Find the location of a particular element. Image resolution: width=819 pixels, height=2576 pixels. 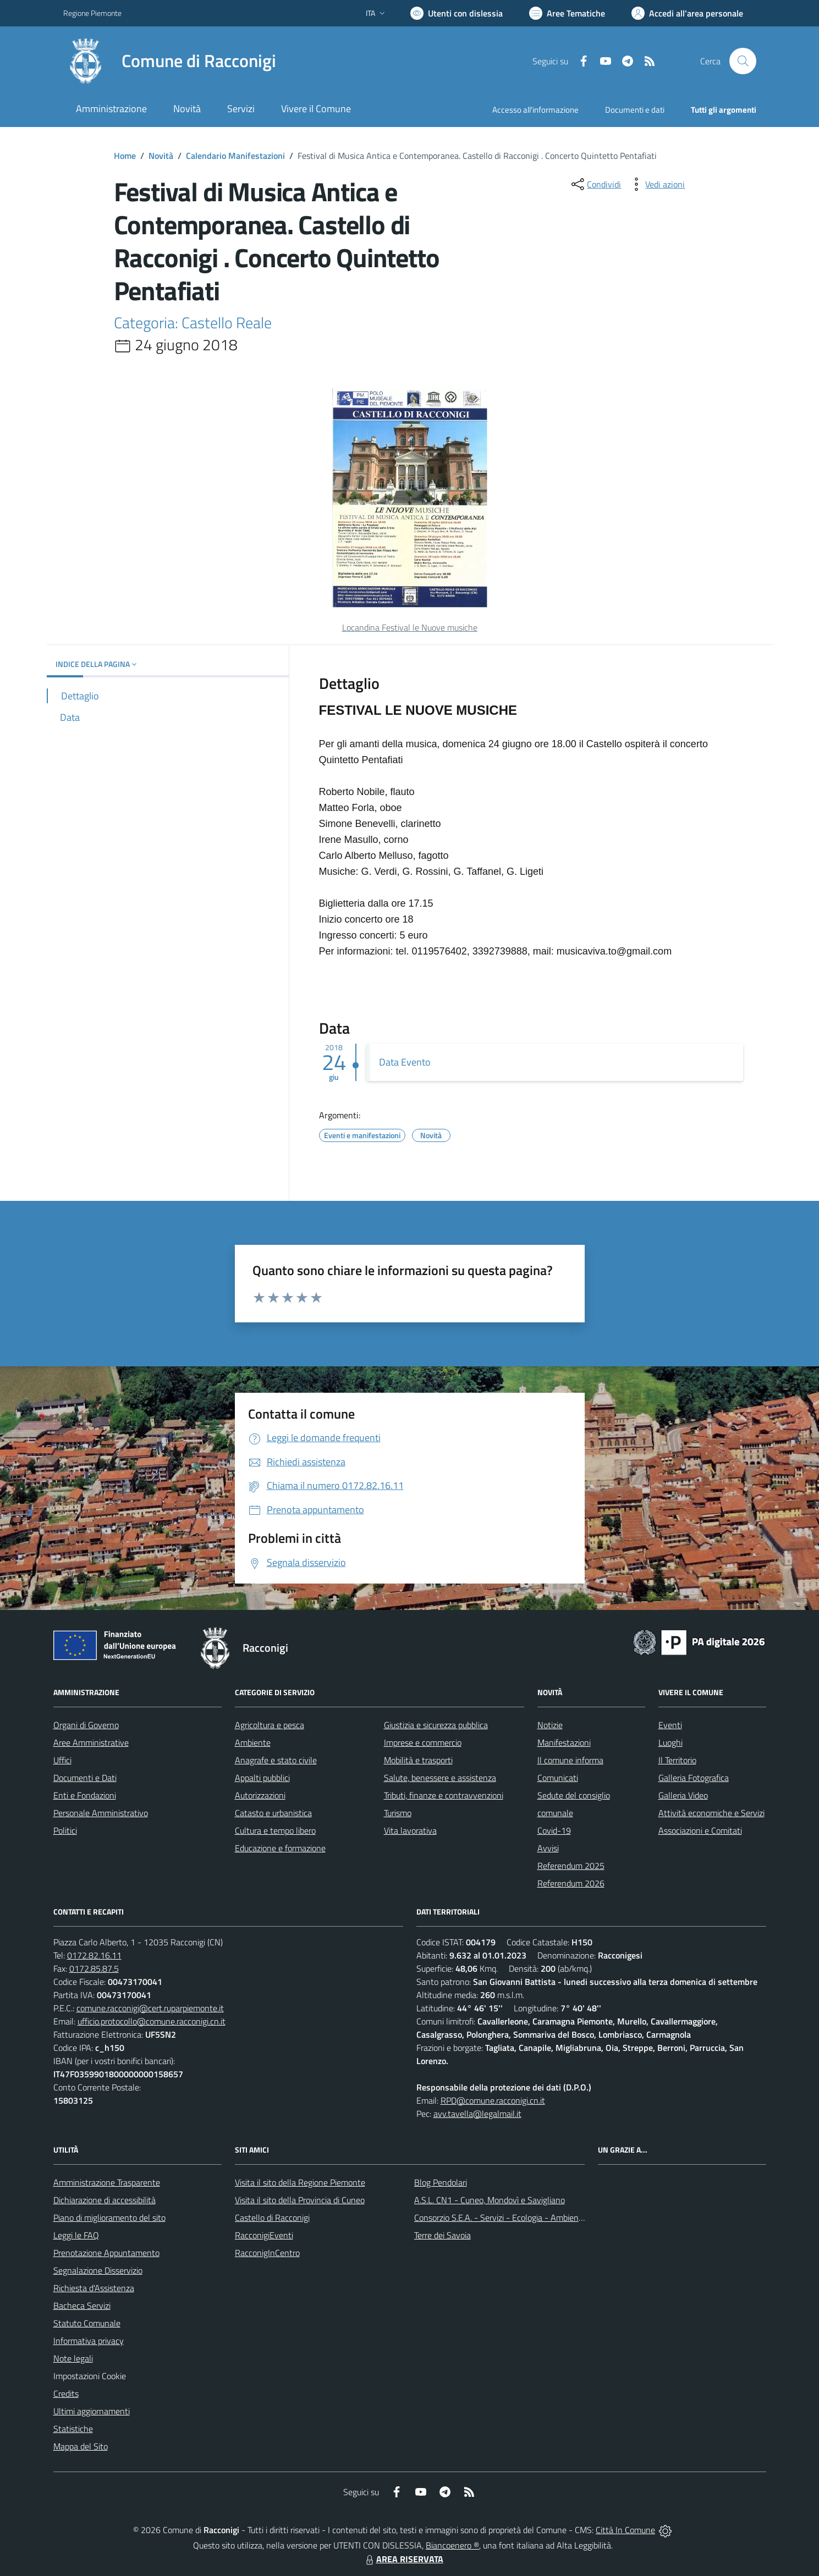

Mappa del Sito is located at coordinates (80, 2446).